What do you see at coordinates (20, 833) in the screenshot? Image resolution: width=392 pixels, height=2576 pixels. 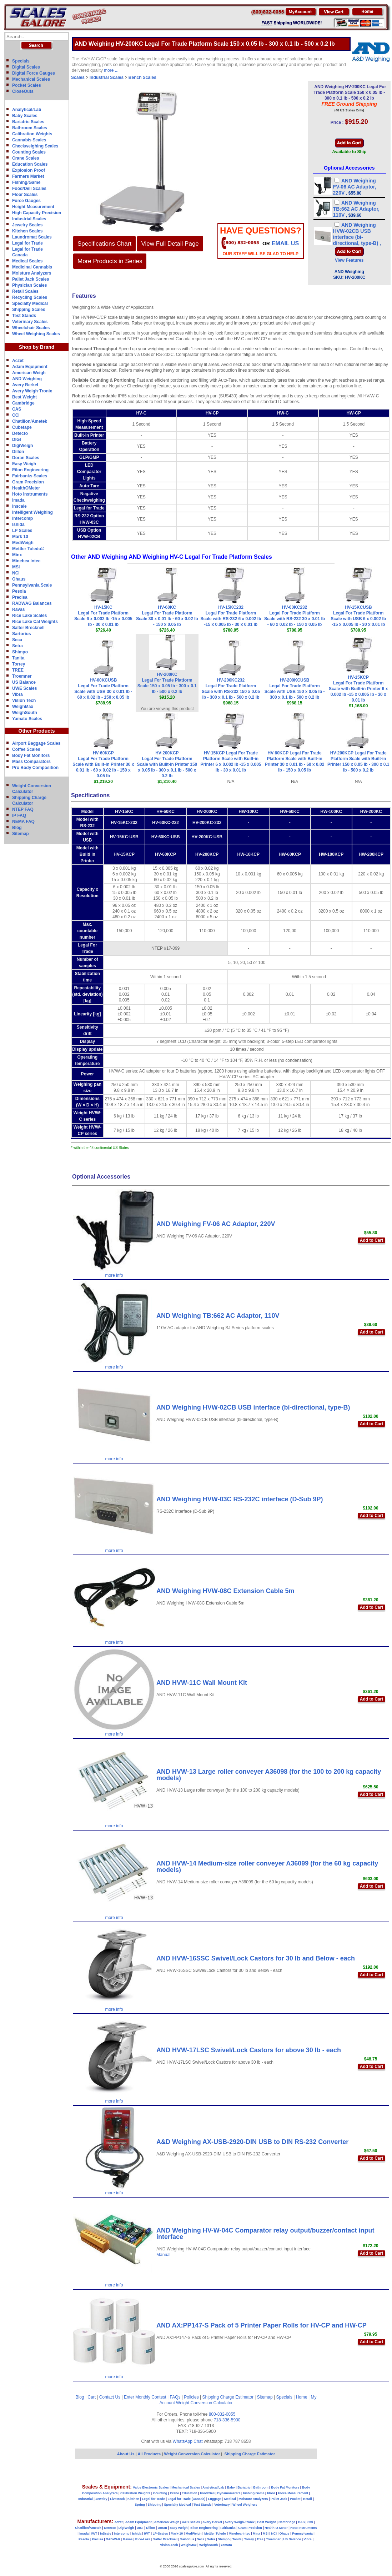 I see `Sitemap` at bounding box center [20, 833].